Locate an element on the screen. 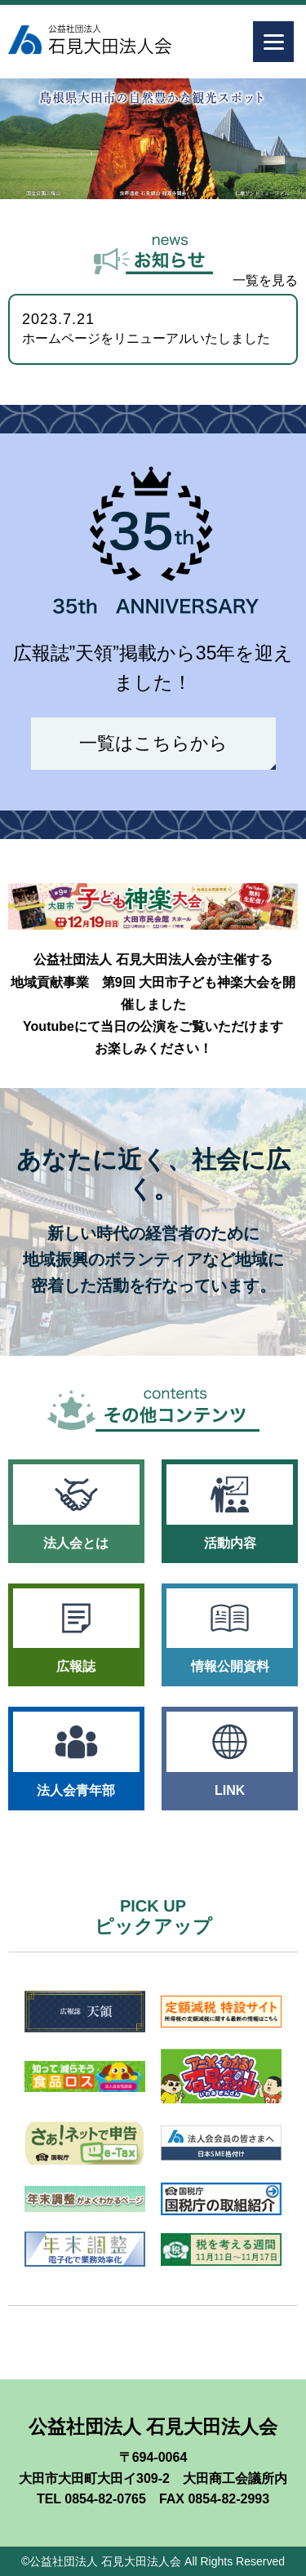 The height and width of the screenshot is (2576, 306). 一覧はこちらから is located at coordinates (153, 743).